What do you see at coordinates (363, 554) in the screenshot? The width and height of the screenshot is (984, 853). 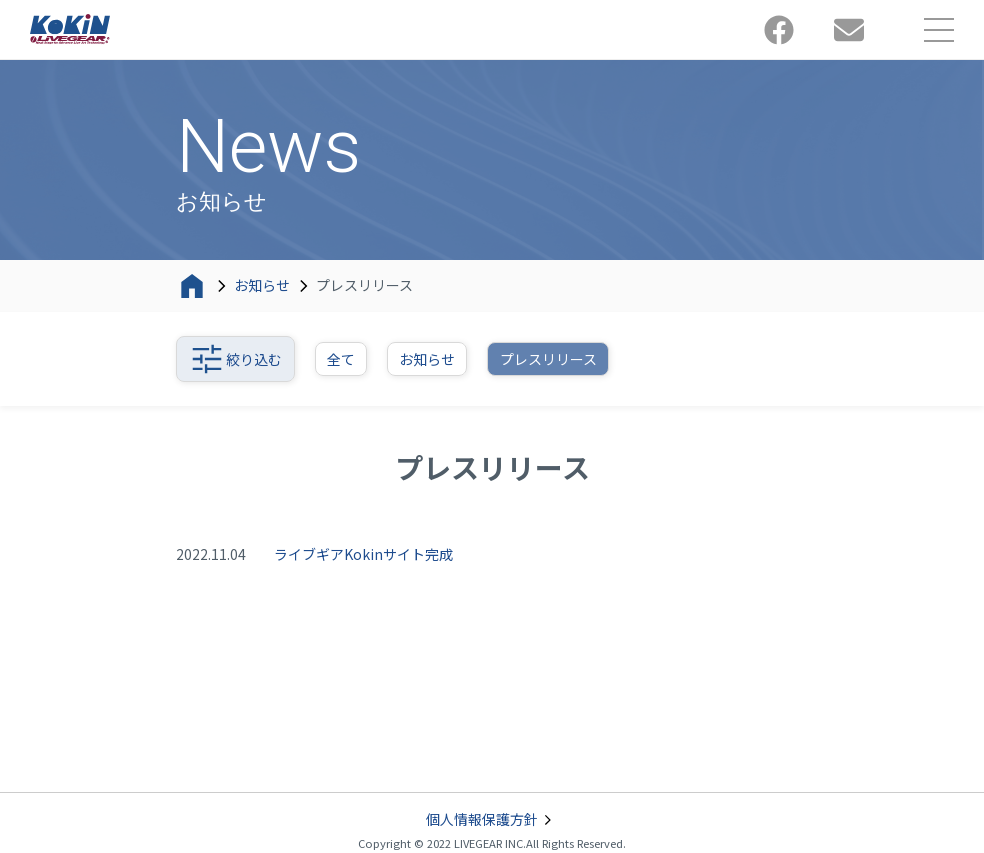 I see `ライブギアKokinサイト完成` at bounding box center [363, 554].